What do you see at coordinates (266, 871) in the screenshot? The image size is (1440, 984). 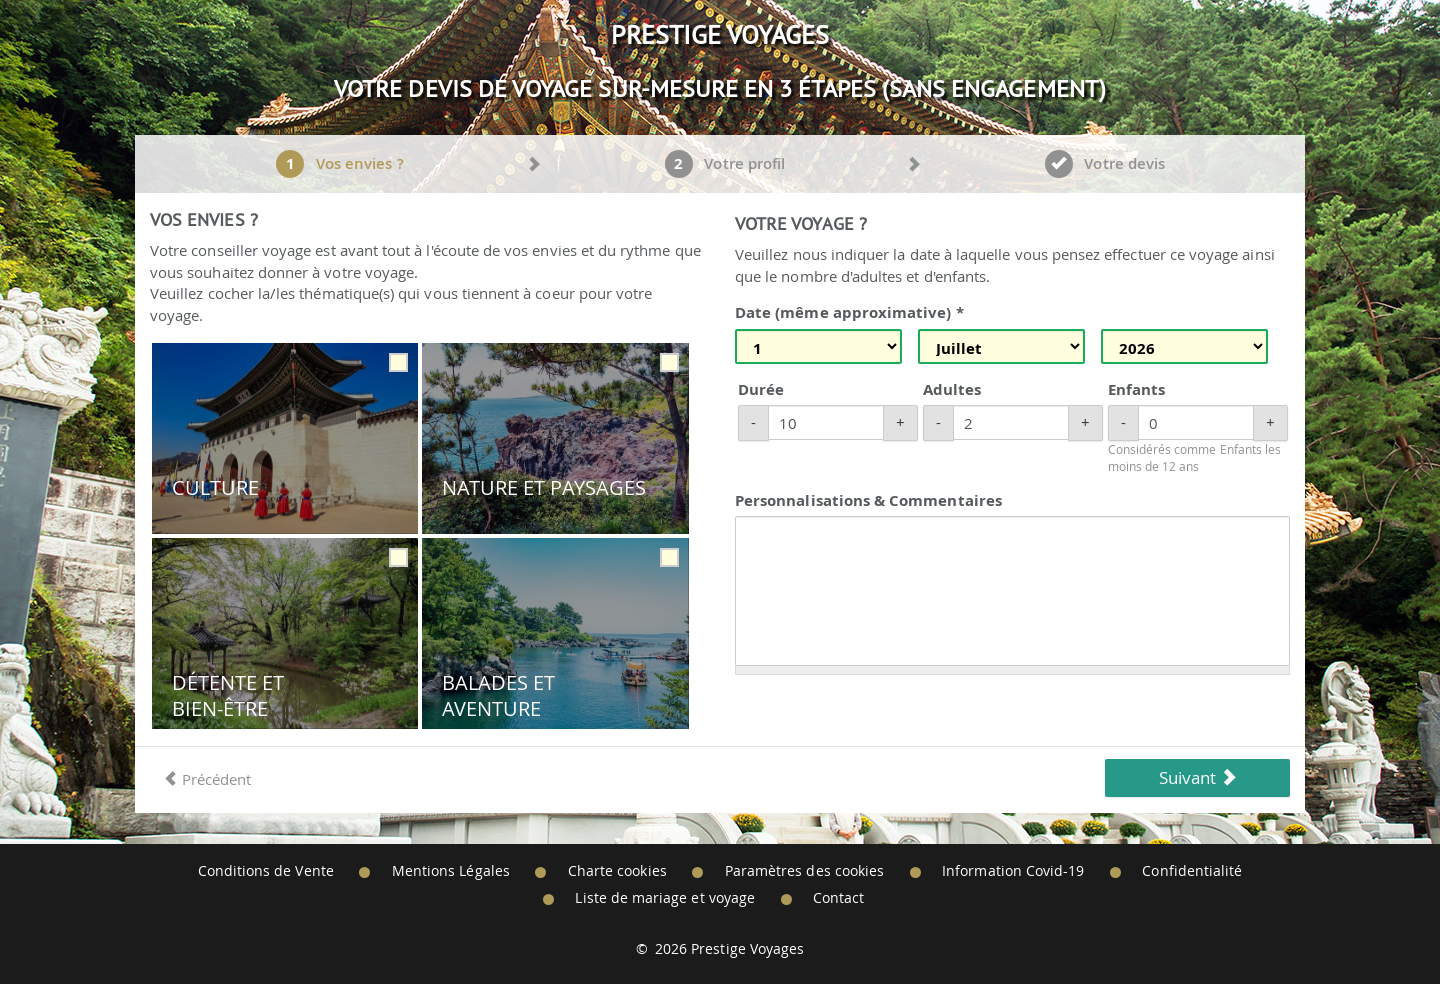 I see `Conditions de Vente` at bounding box center [266, 871].